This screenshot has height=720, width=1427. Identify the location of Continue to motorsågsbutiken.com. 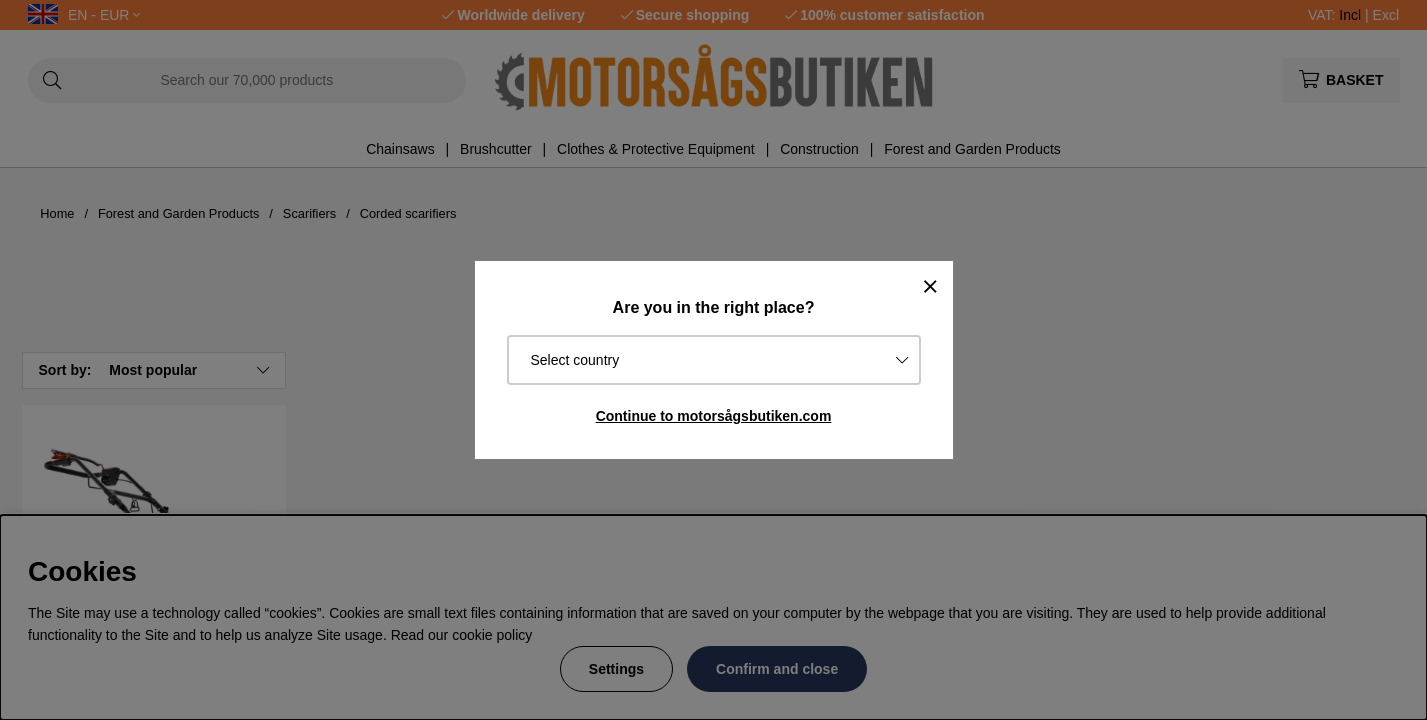
(714, 416).